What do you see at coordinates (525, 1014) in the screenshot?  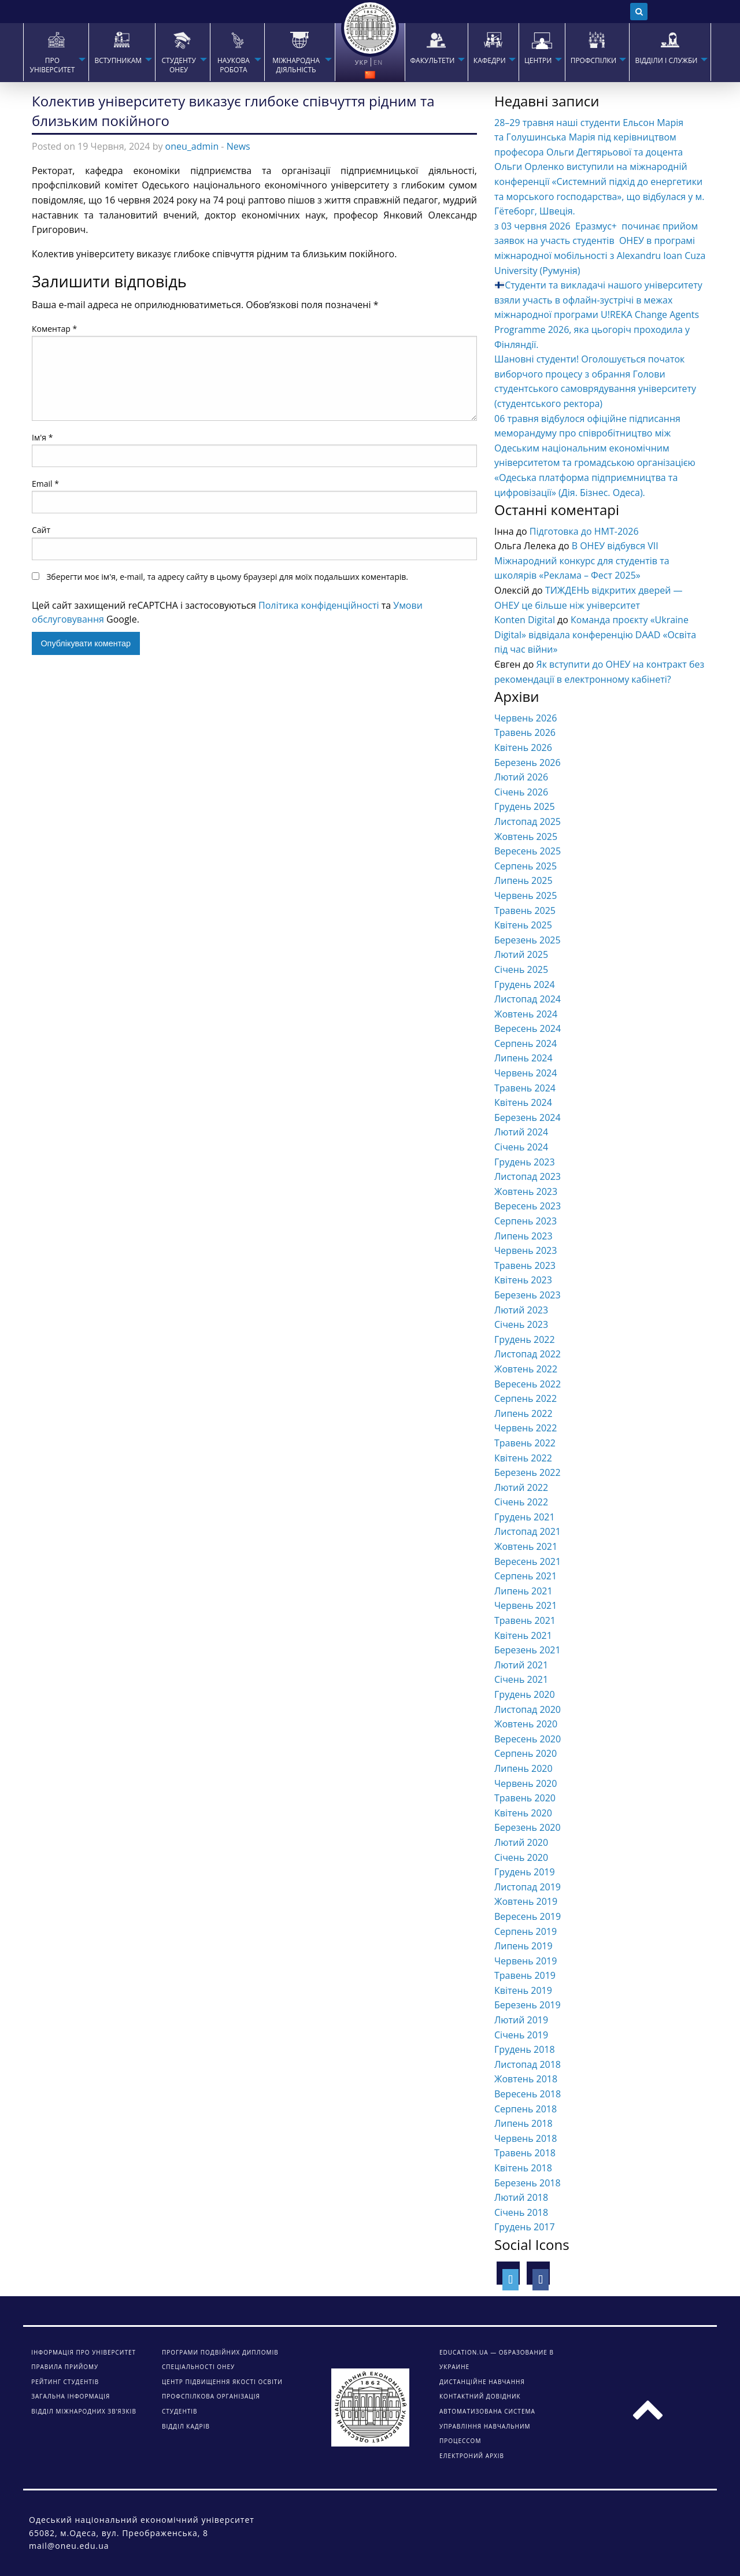 I see `Жовтень 2024` at bounding box center [525, 1014].